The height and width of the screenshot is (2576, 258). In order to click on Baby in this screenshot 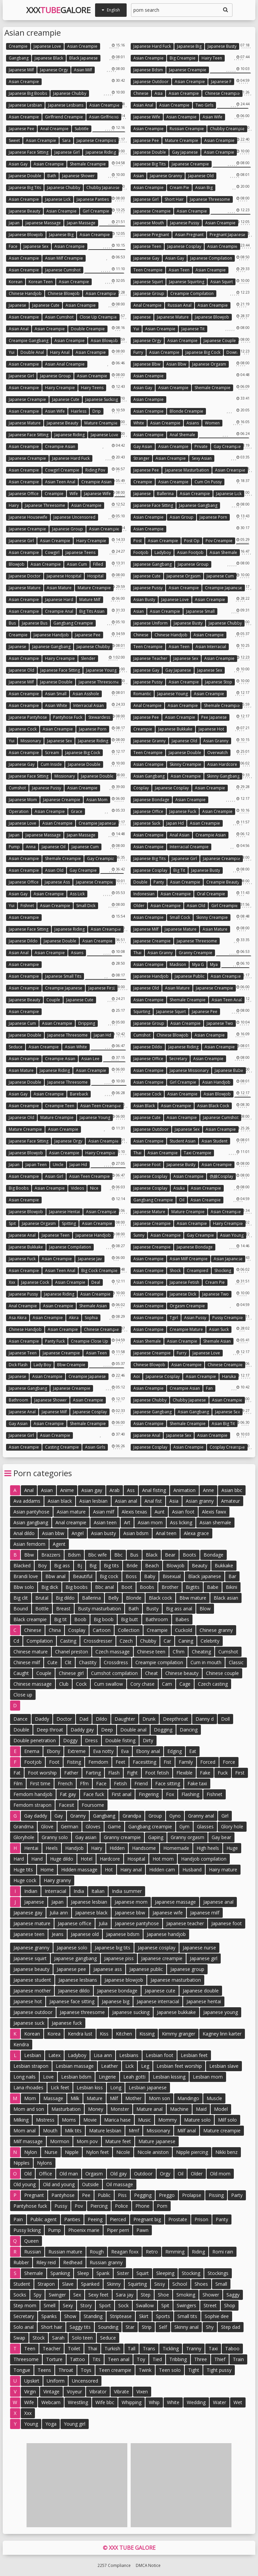, I will do `click(149, 1576)`.